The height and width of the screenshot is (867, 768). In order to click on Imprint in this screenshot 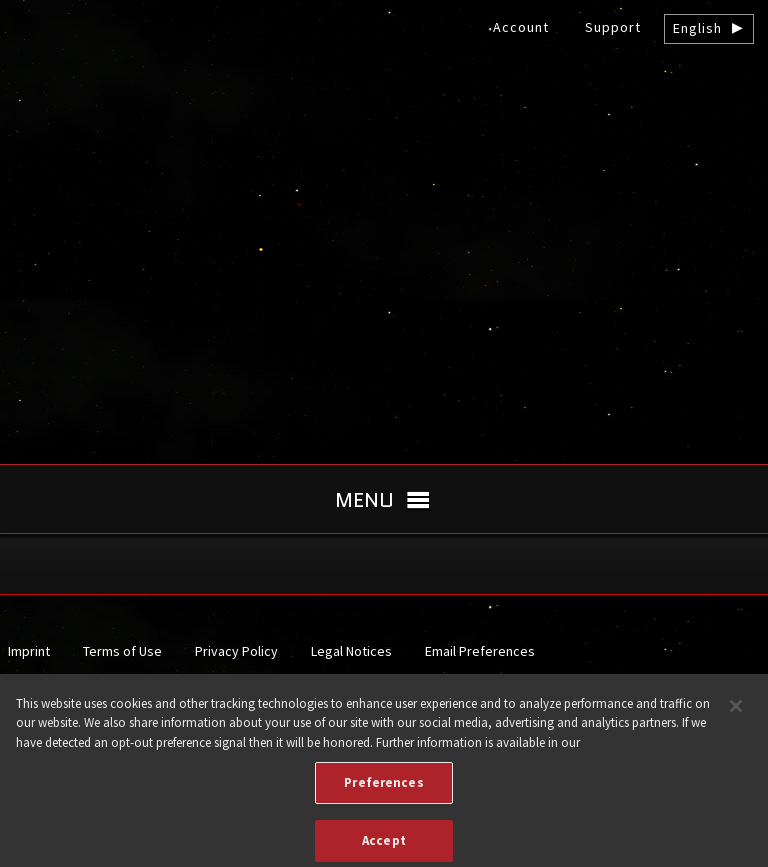, I will do `click(29, 651)`.